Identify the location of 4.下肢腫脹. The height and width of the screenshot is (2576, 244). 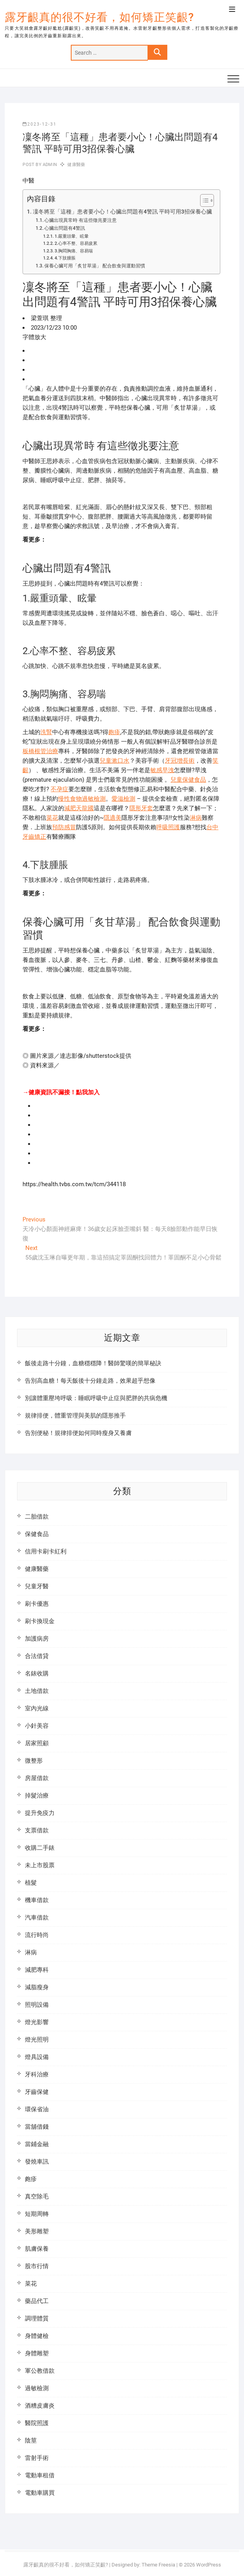
(65, 258).